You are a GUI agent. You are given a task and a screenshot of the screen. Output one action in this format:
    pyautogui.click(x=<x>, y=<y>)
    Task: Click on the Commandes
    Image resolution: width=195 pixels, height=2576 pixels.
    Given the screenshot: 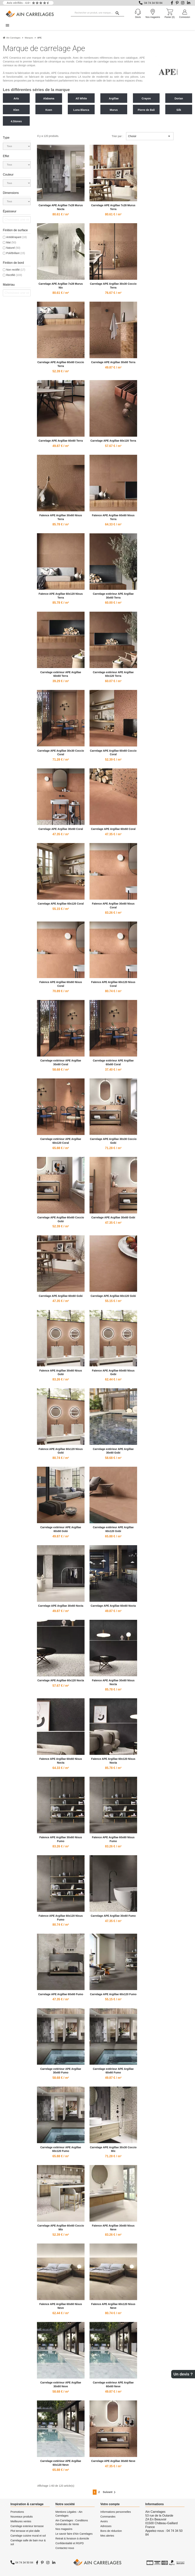 What is the action you would take?
    pyautogui.click(x=107, y=2516)
    